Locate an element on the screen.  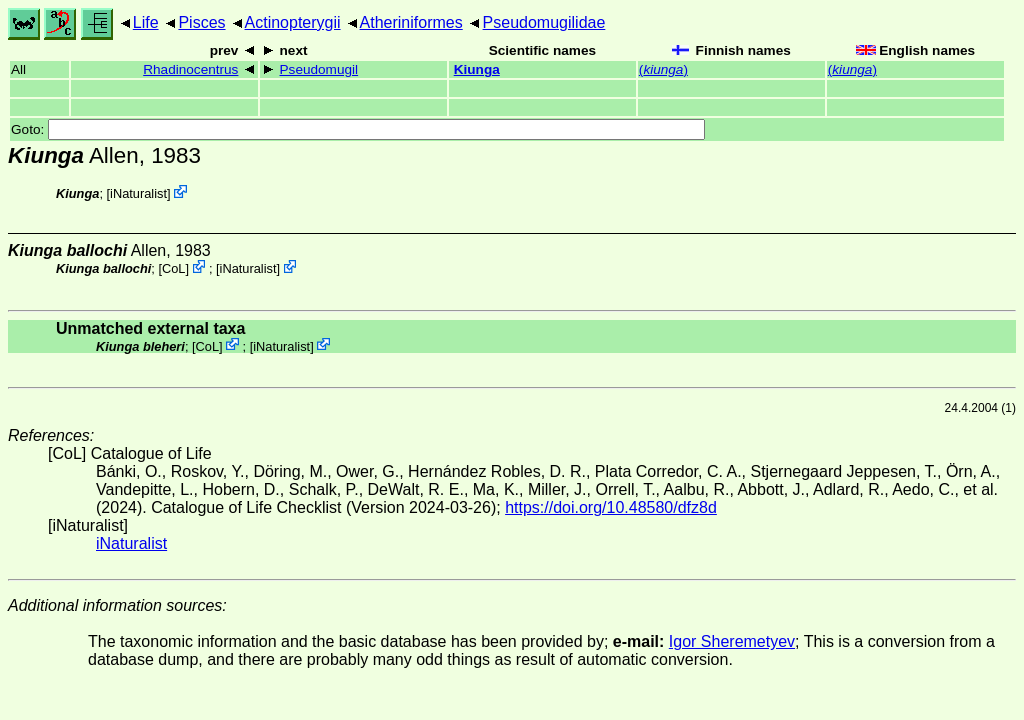
Igor Sheremetyev is located at coordinates (732, 641).